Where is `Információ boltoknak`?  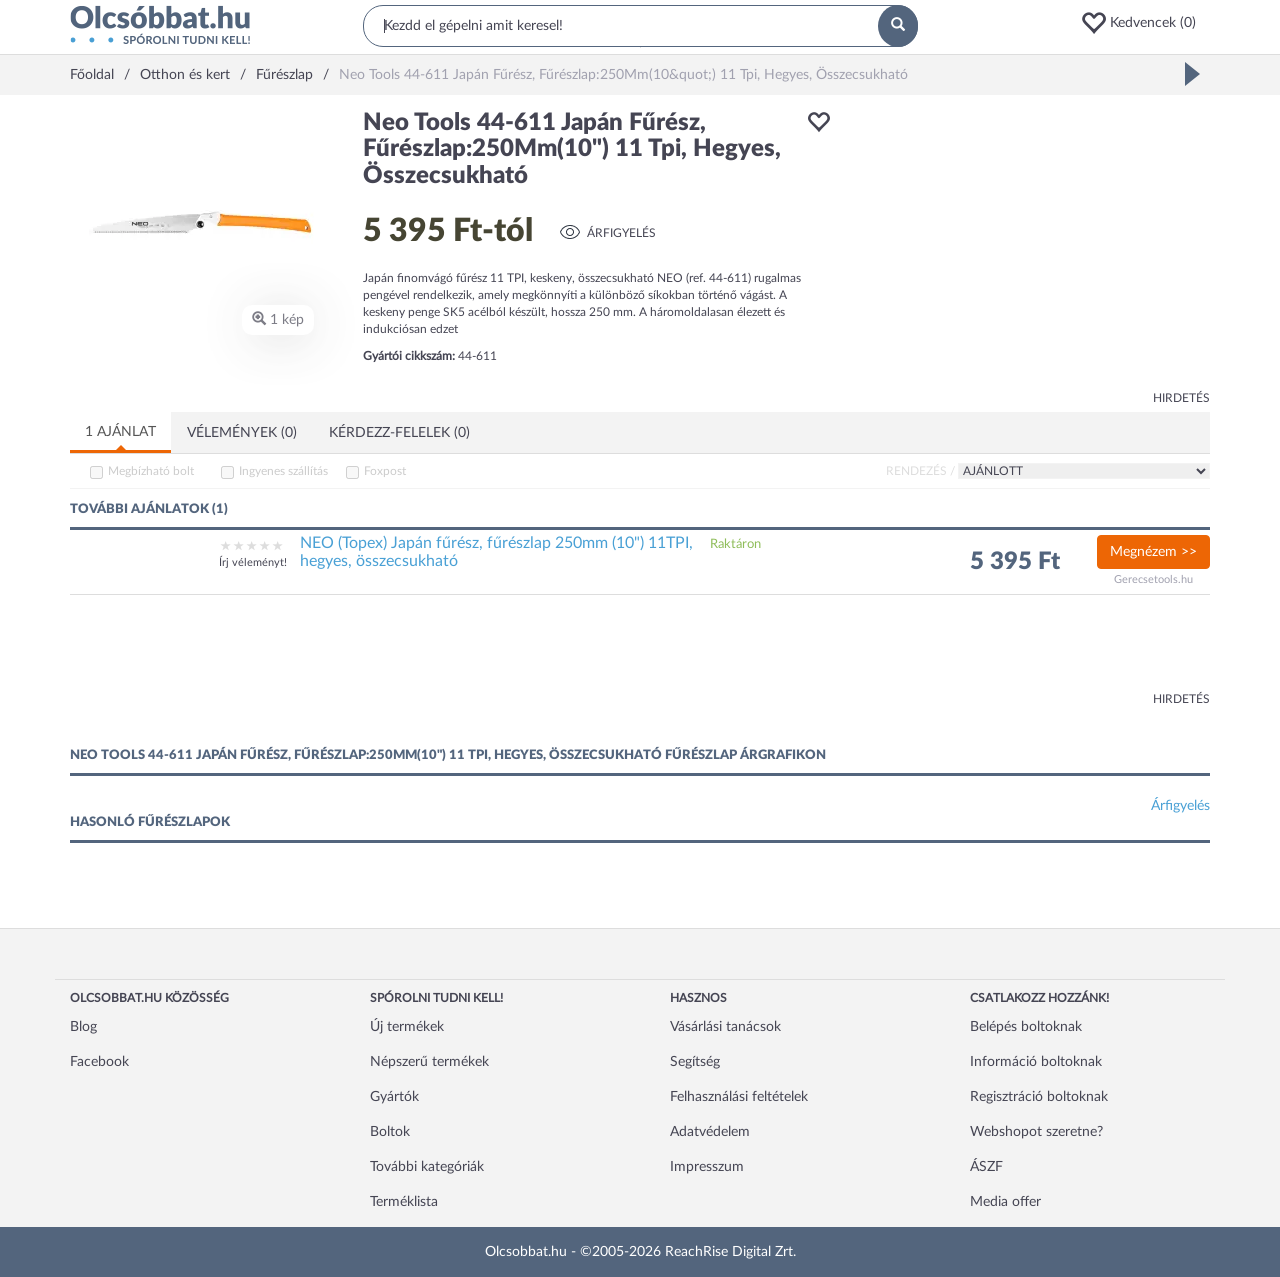
Információ boltoknak is located at coordinates (1036, 1062).